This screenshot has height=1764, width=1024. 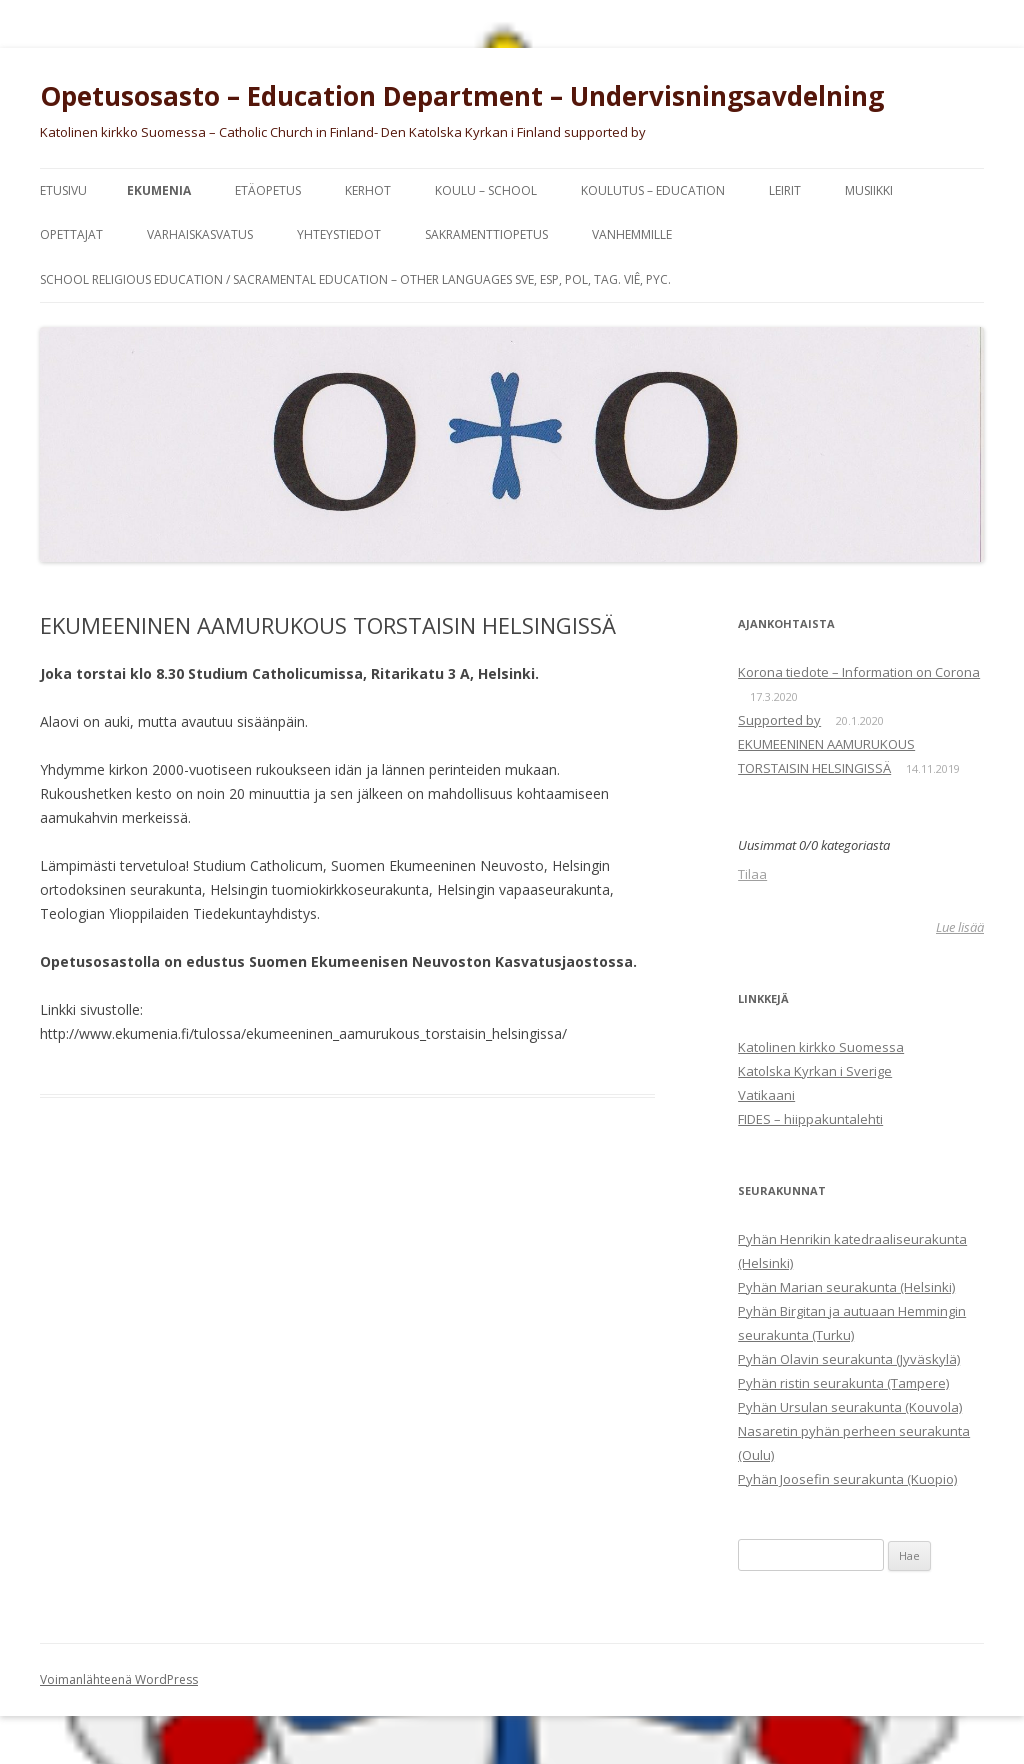 I want to click on KOULU – SCHOOL, so click(x=486, y=190).